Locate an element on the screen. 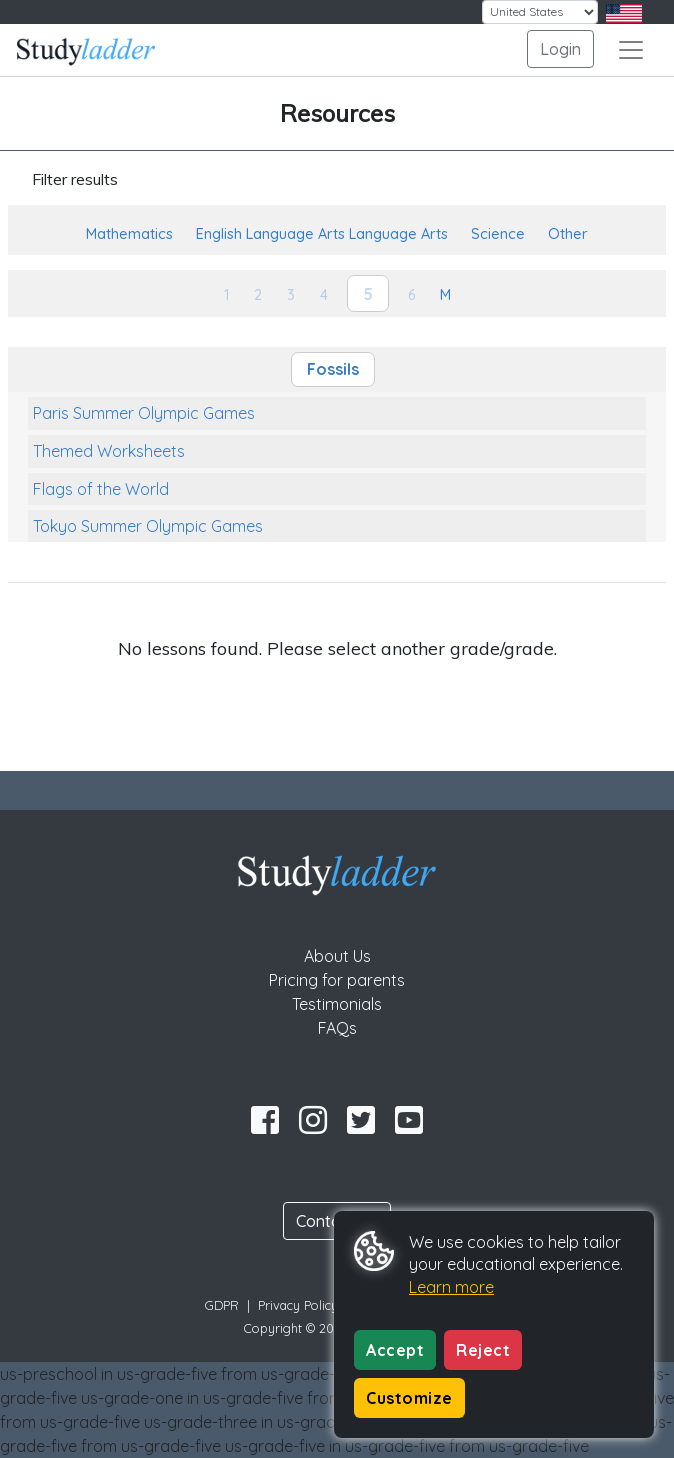 Image resolution: width=674 pixels, height=1458 pixels. Pricing for parents is located at coordinates (337, 980).